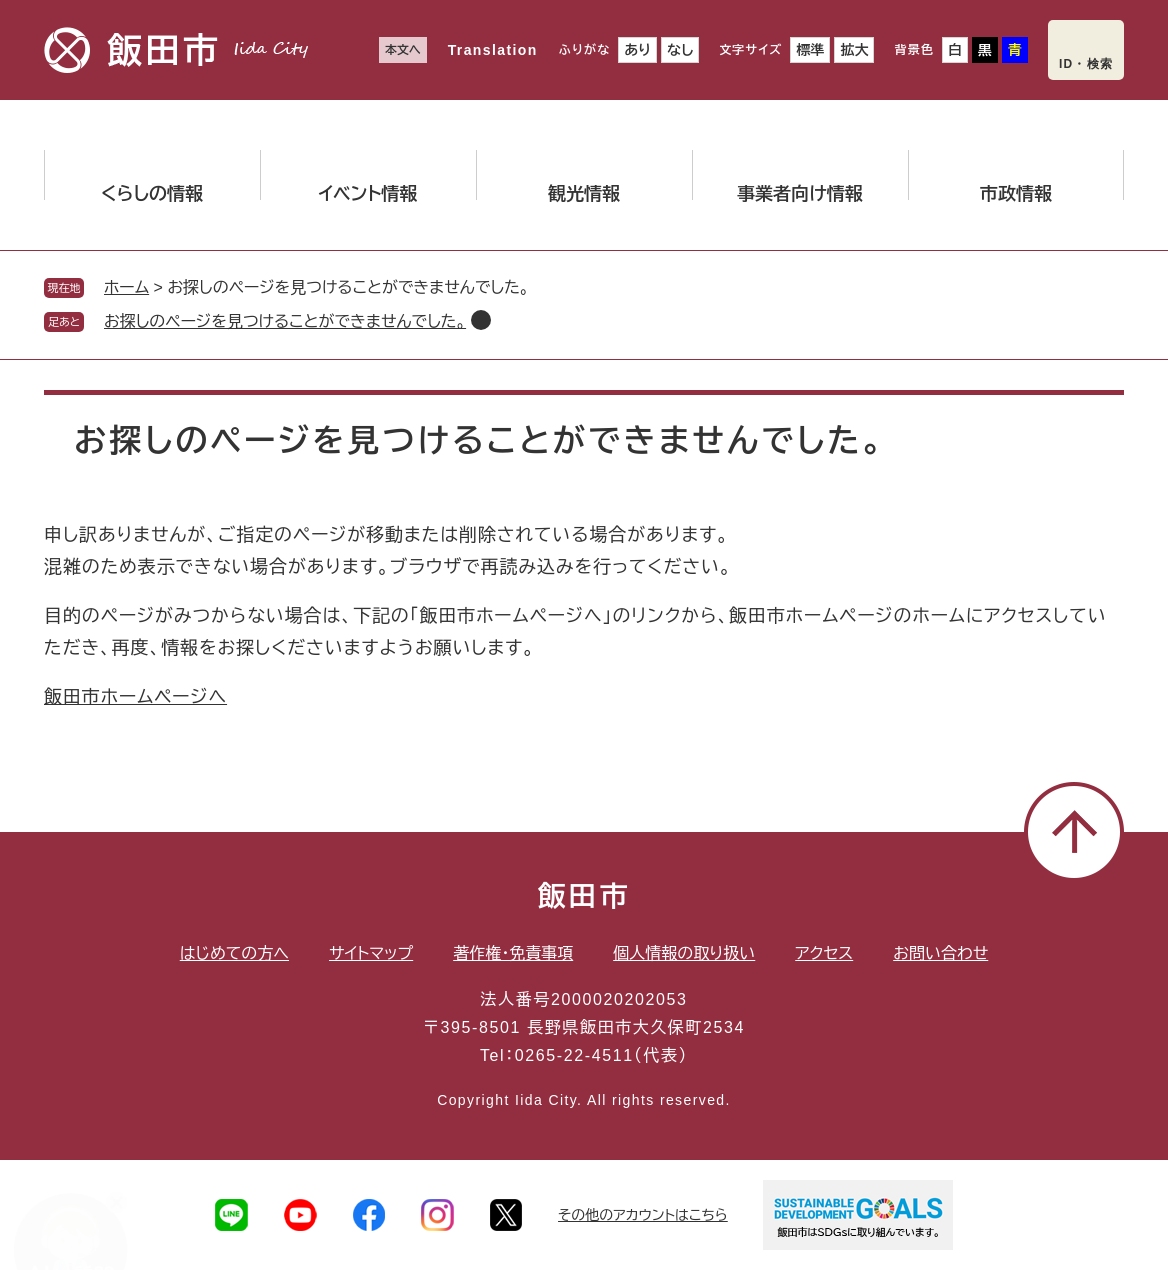 This screenshot has width=1168, height=1270. I want to click on 個人情報の取り扱い, so click(684, 953).